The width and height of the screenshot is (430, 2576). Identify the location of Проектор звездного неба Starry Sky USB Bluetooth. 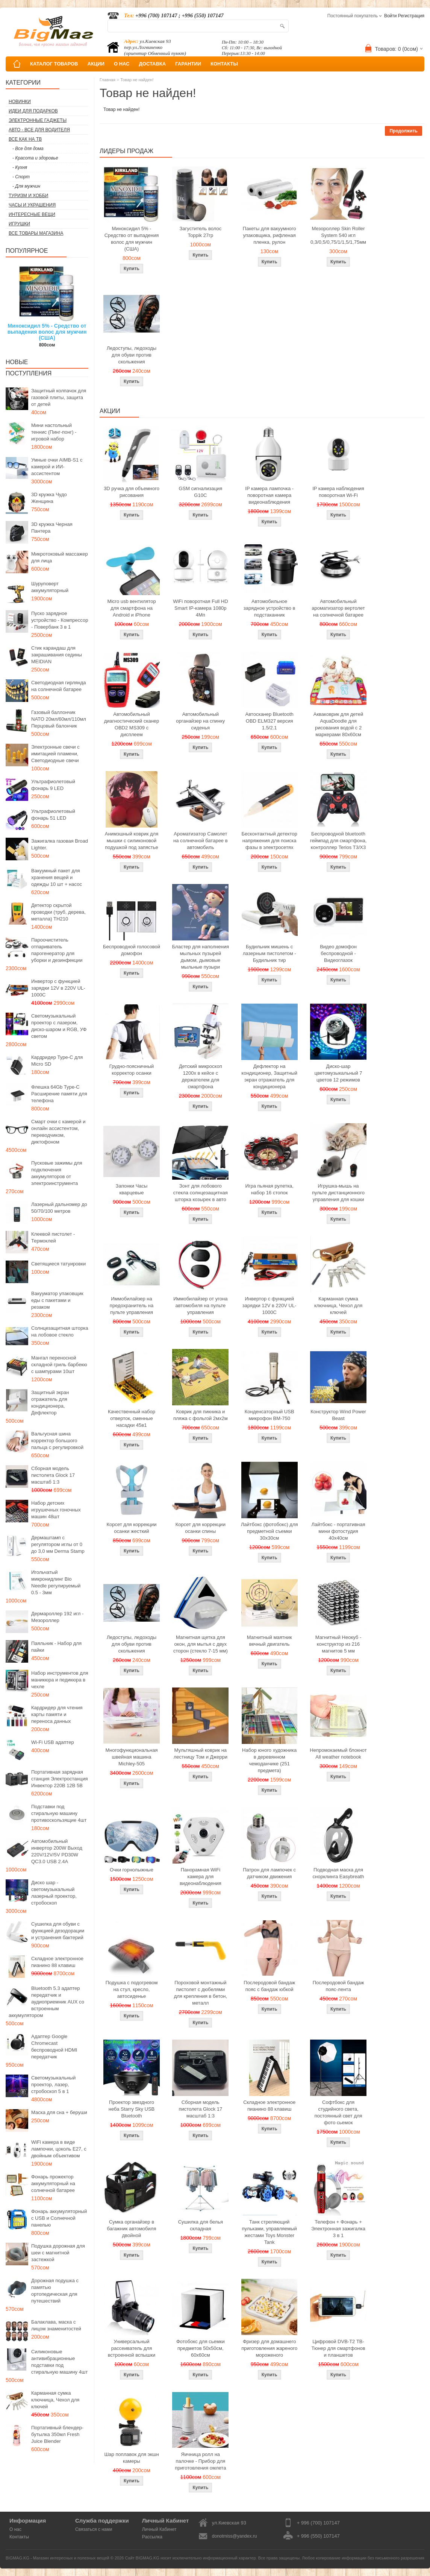
(132, 2109).